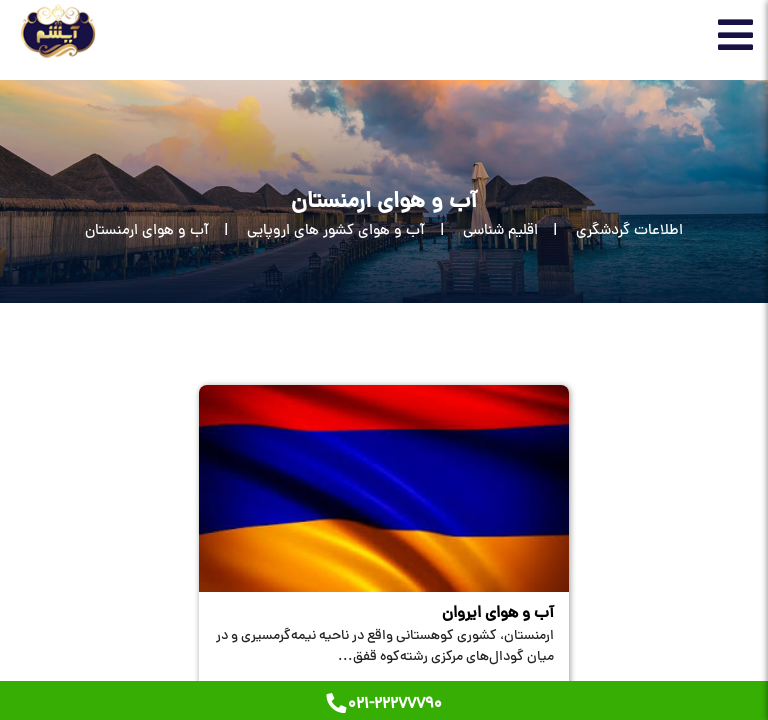 The width and height of the screenshot is (768, 720). I want to click on [اطلاعات گردشگری], so click(610, 231).